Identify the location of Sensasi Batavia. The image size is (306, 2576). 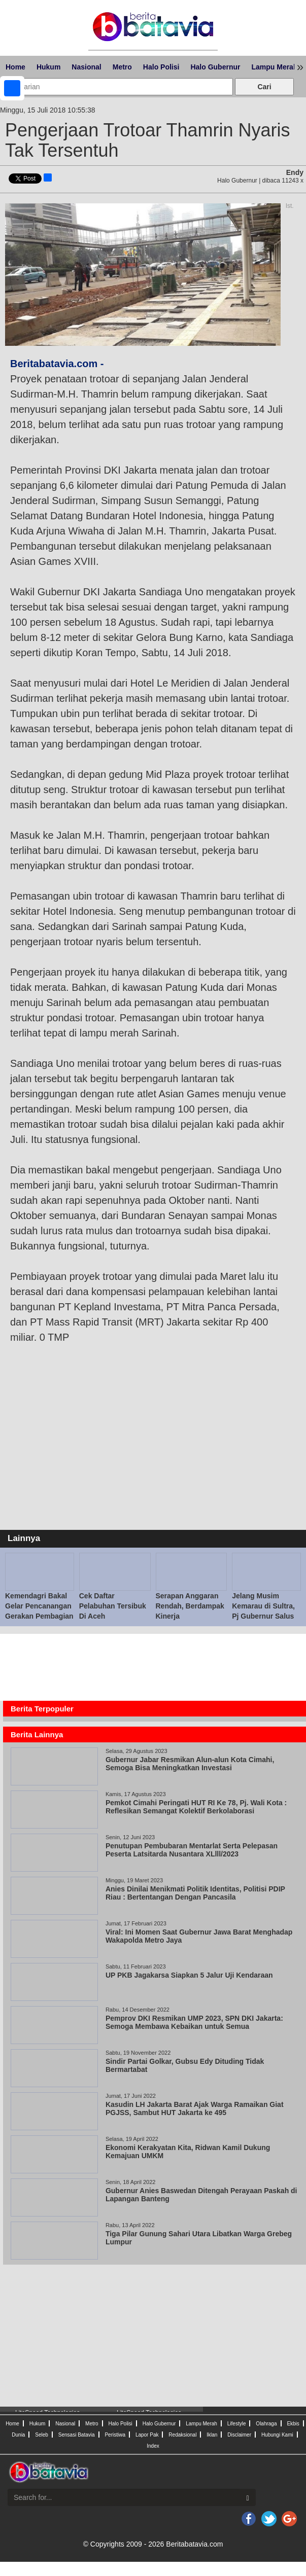
(76, 2435).